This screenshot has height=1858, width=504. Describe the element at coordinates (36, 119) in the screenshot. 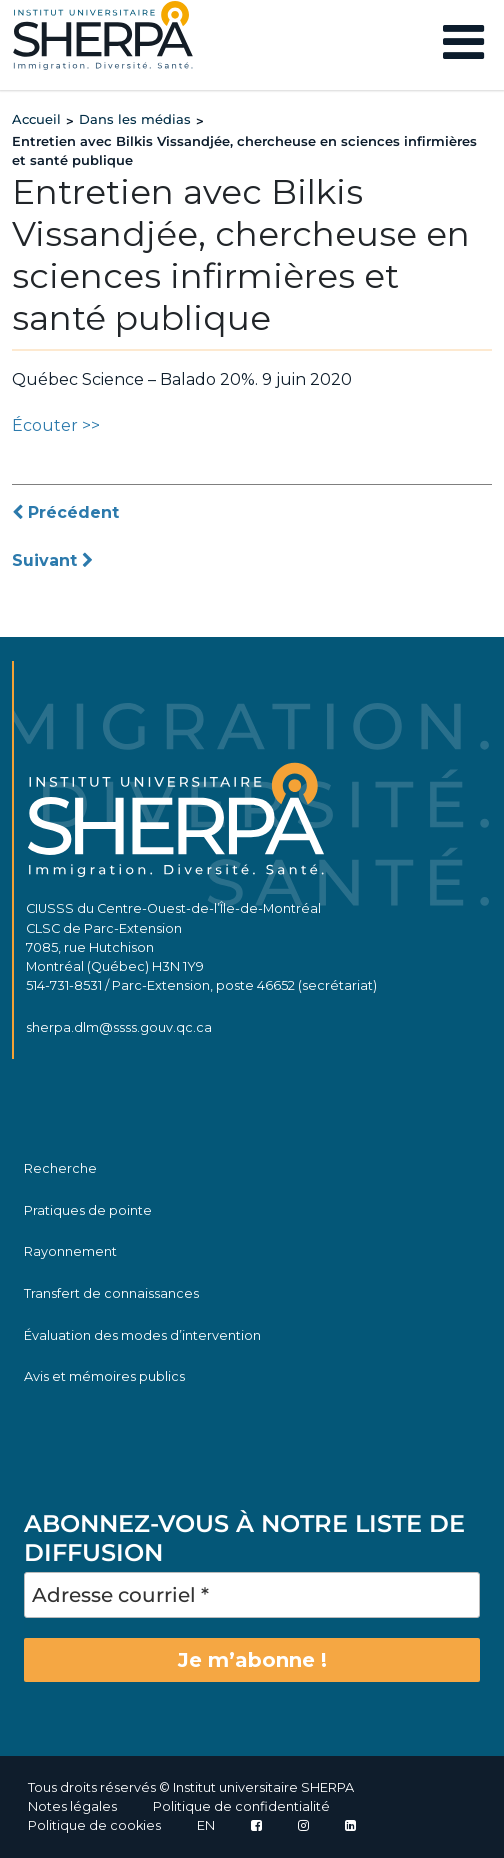

I see `Accueil` at that location.